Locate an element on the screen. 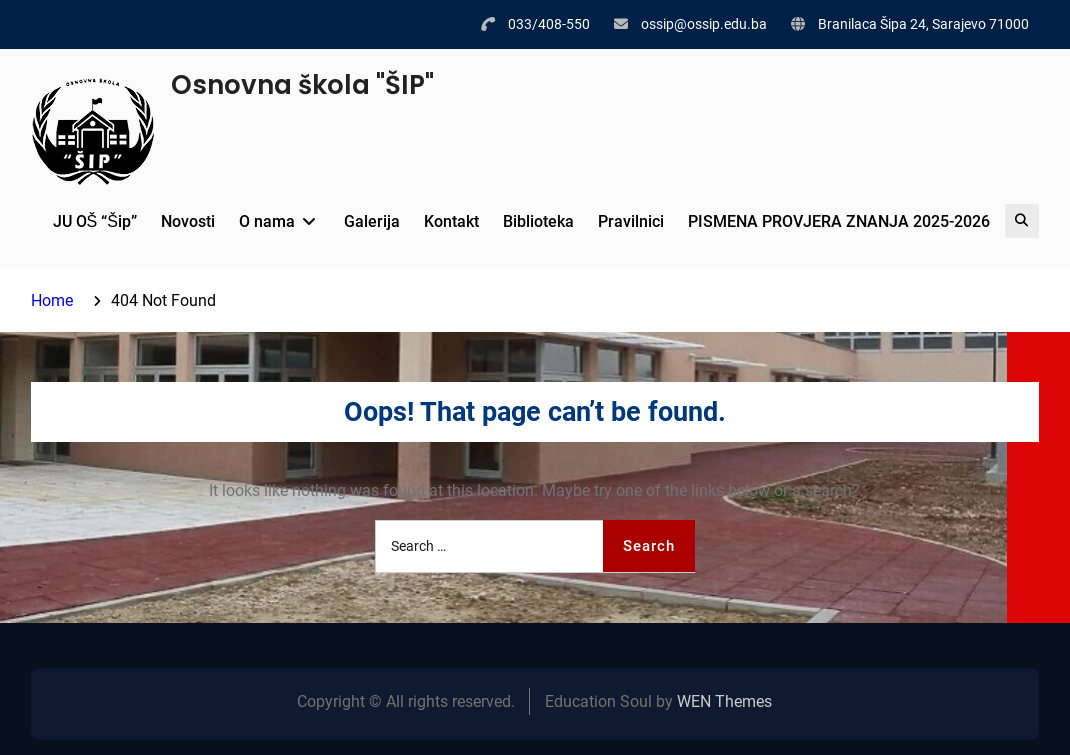  WEN Themes is located at coordinates (724, 701).